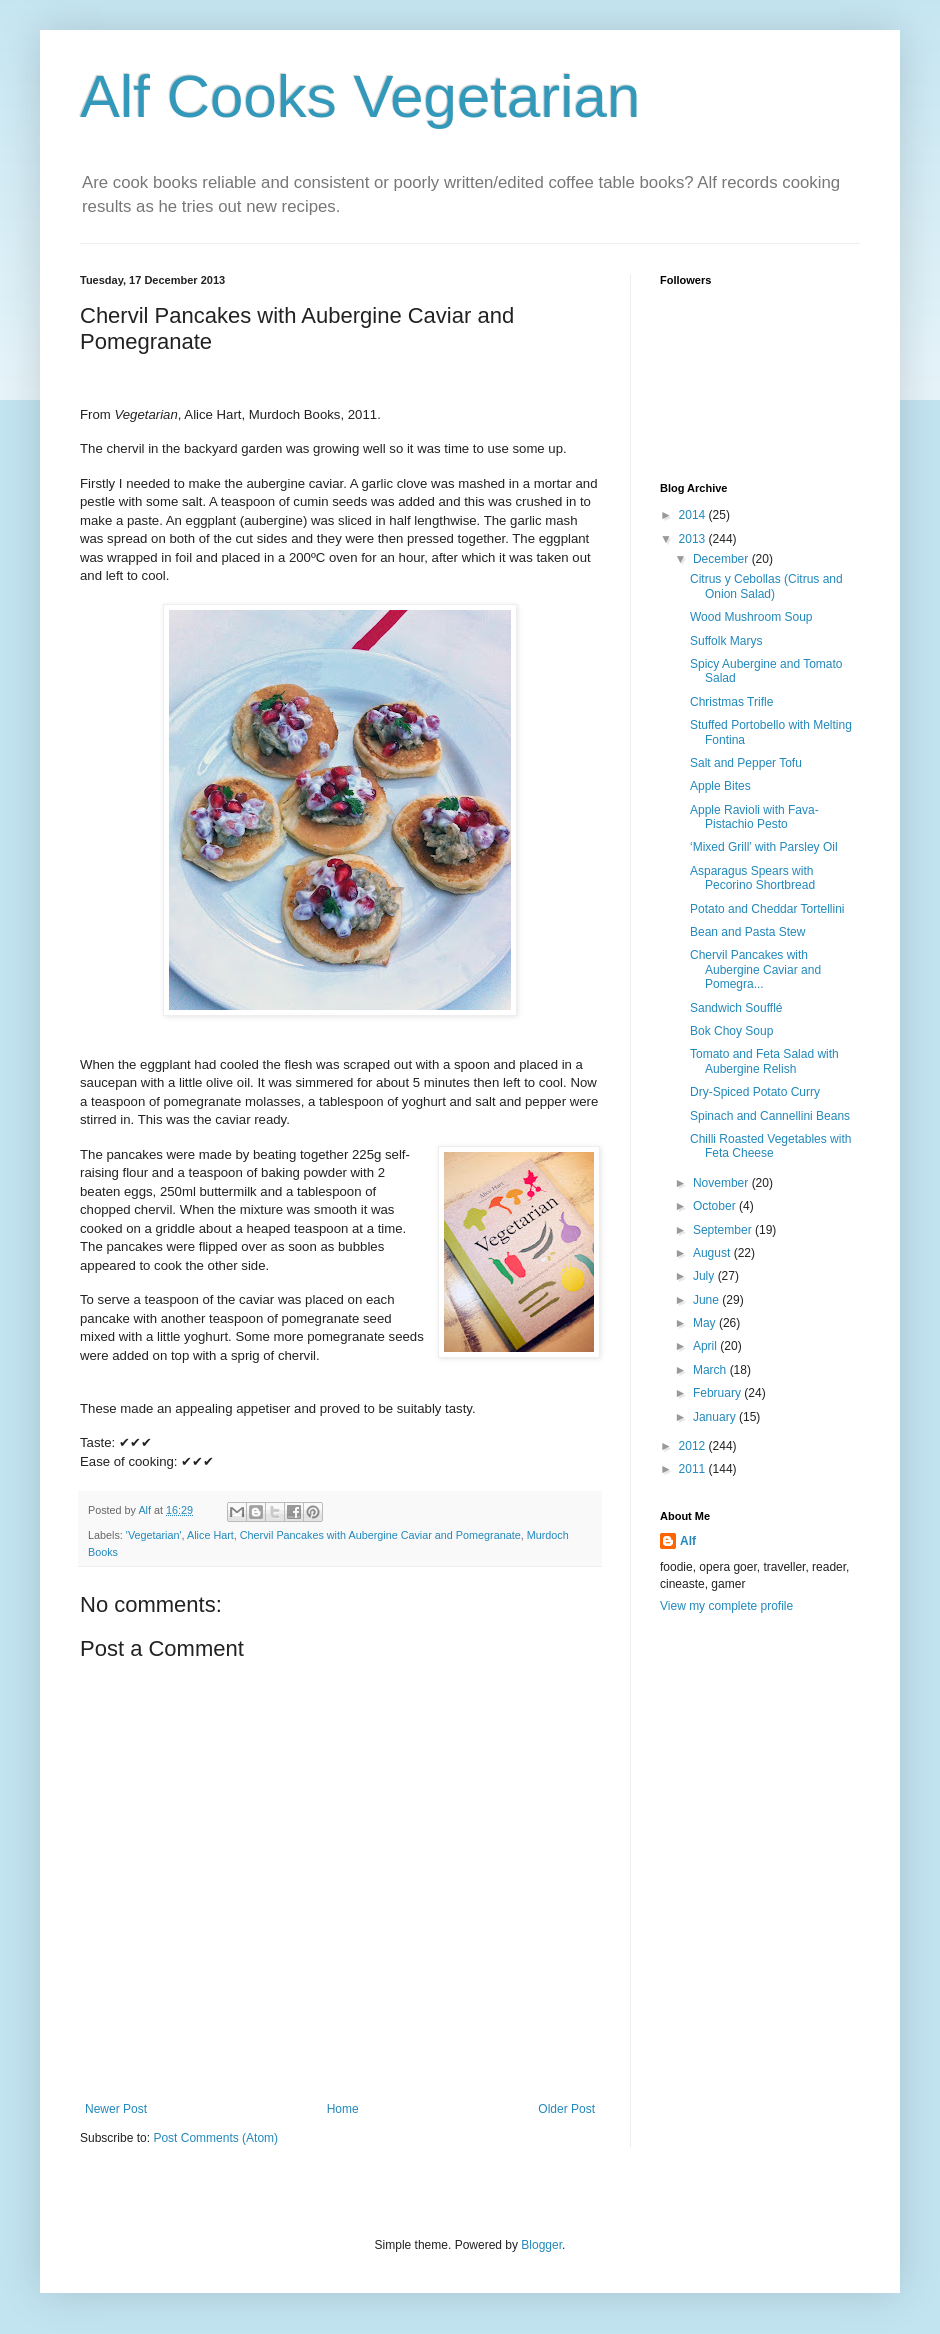 Image resolution: width=940 pixels, height=2334 pixels. What do you see at coordinates (707, 1300) in the screenshot?
I see `June` at bounding box center [707, 1300].